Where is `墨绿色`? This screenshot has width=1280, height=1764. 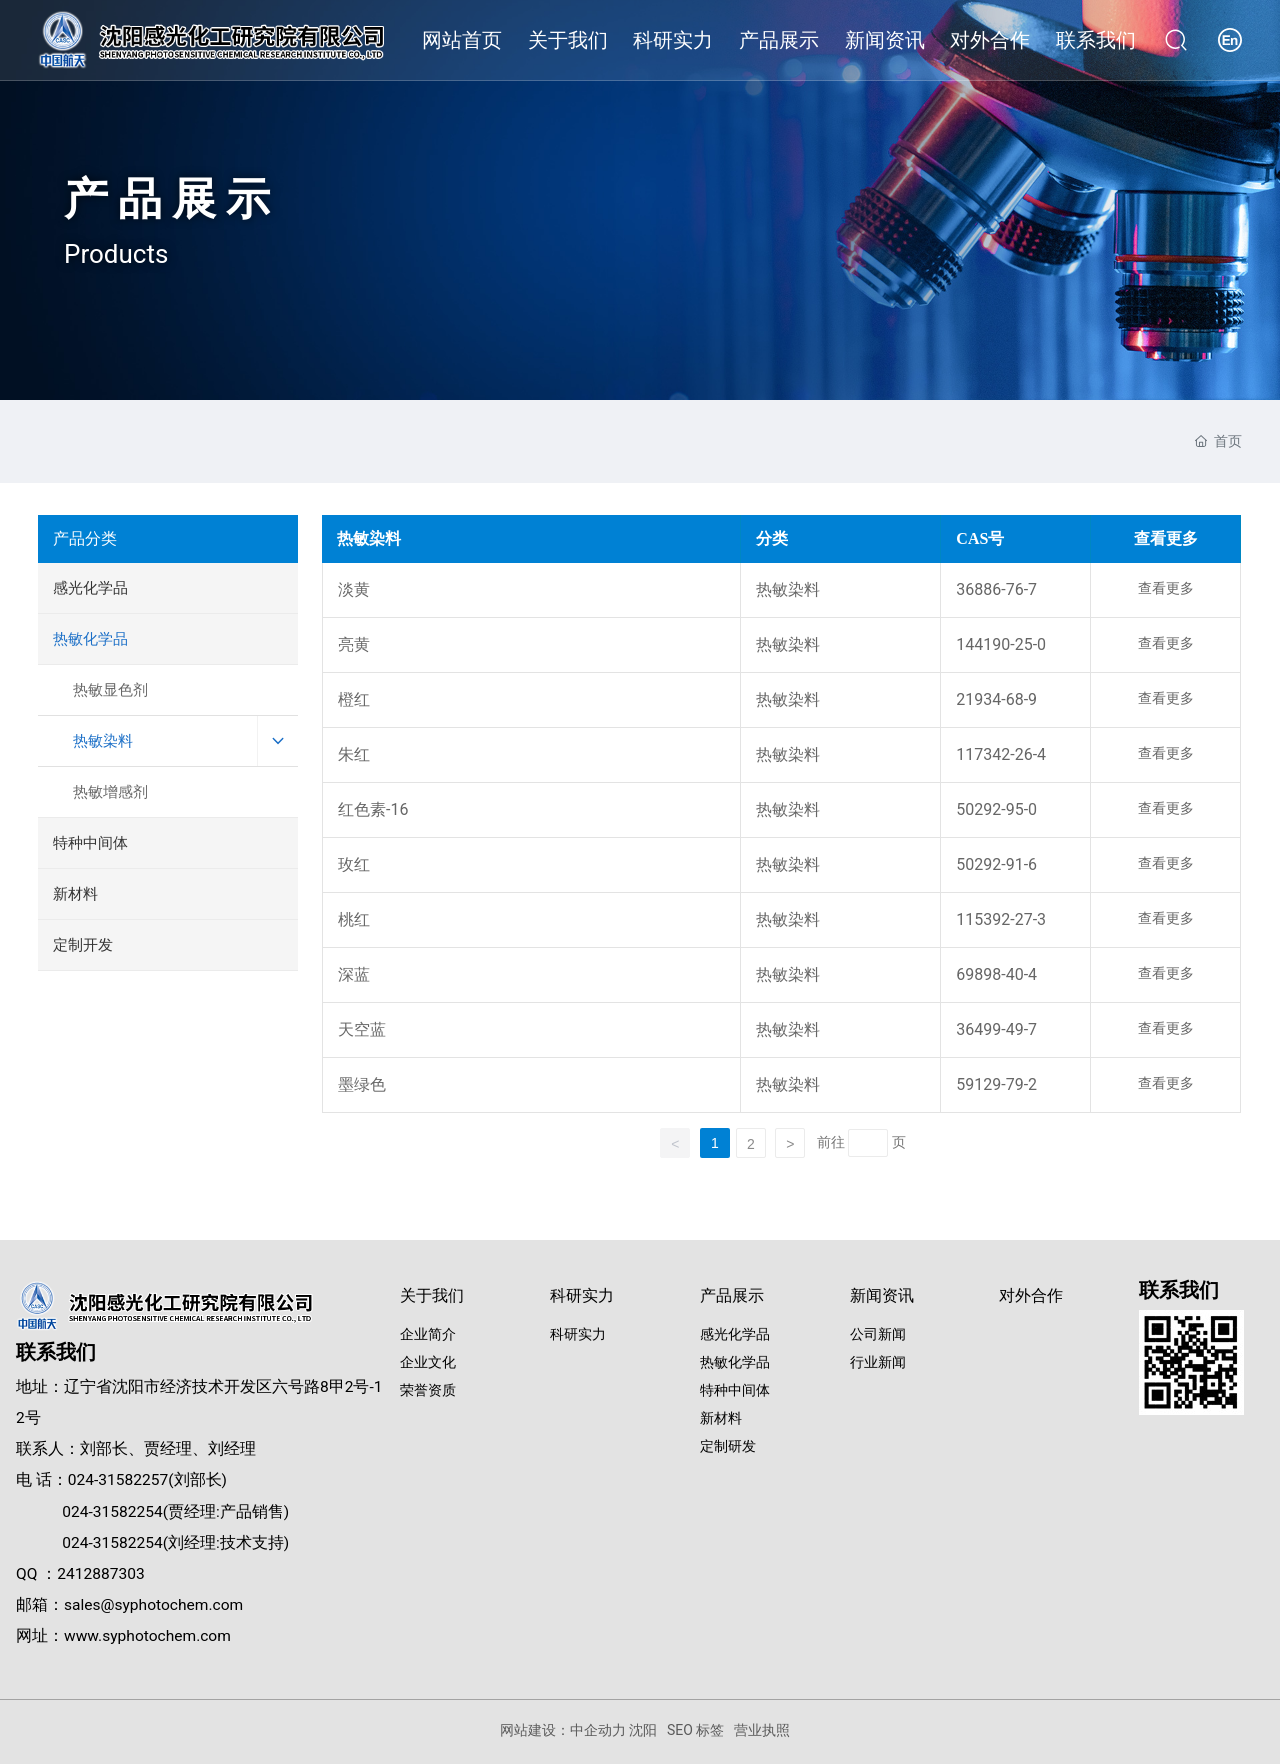
墨绿色 is located at coordinates (362, 1084).